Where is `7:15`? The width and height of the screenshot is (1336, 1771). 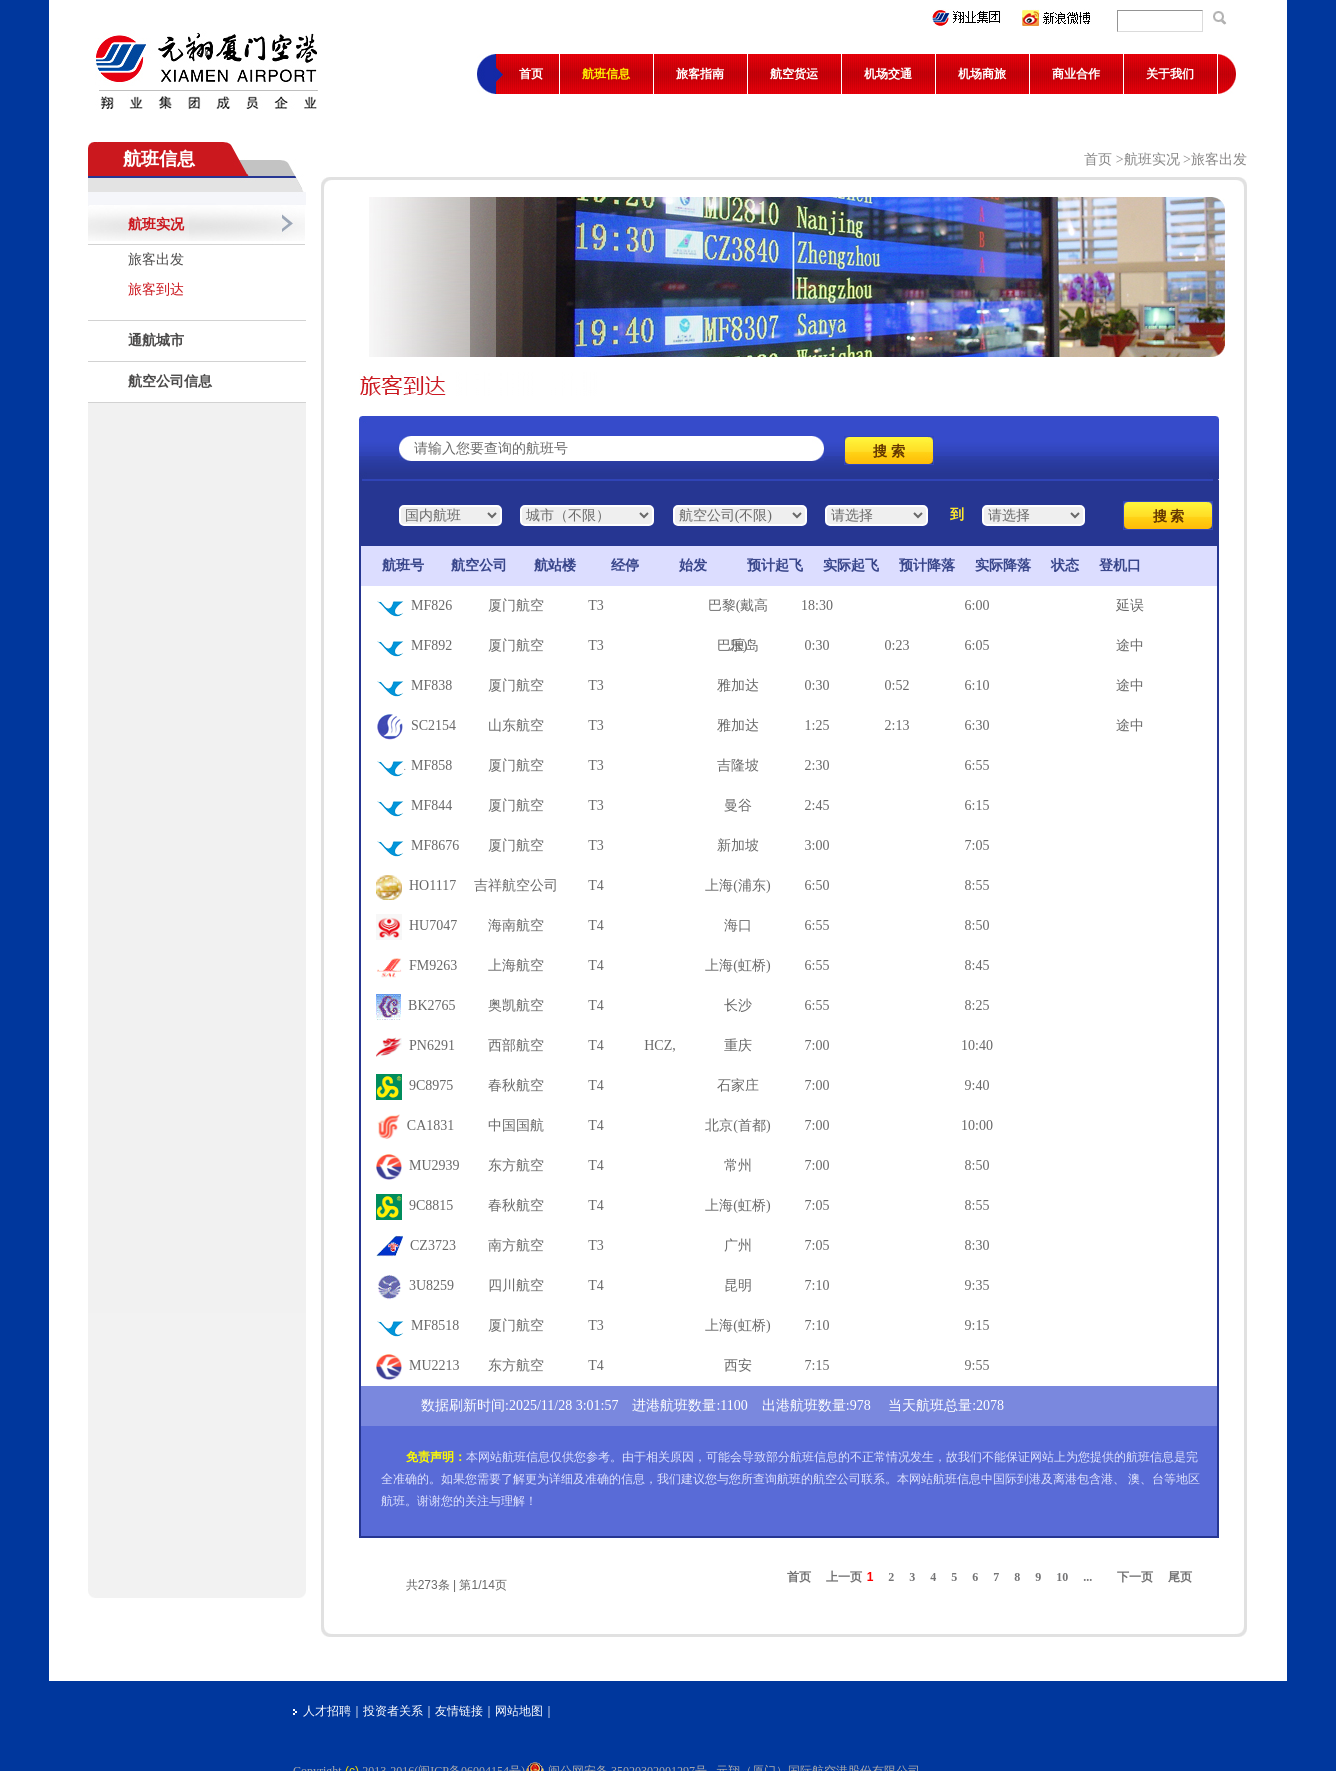 7:15 is located at coordinates (817, 1365).